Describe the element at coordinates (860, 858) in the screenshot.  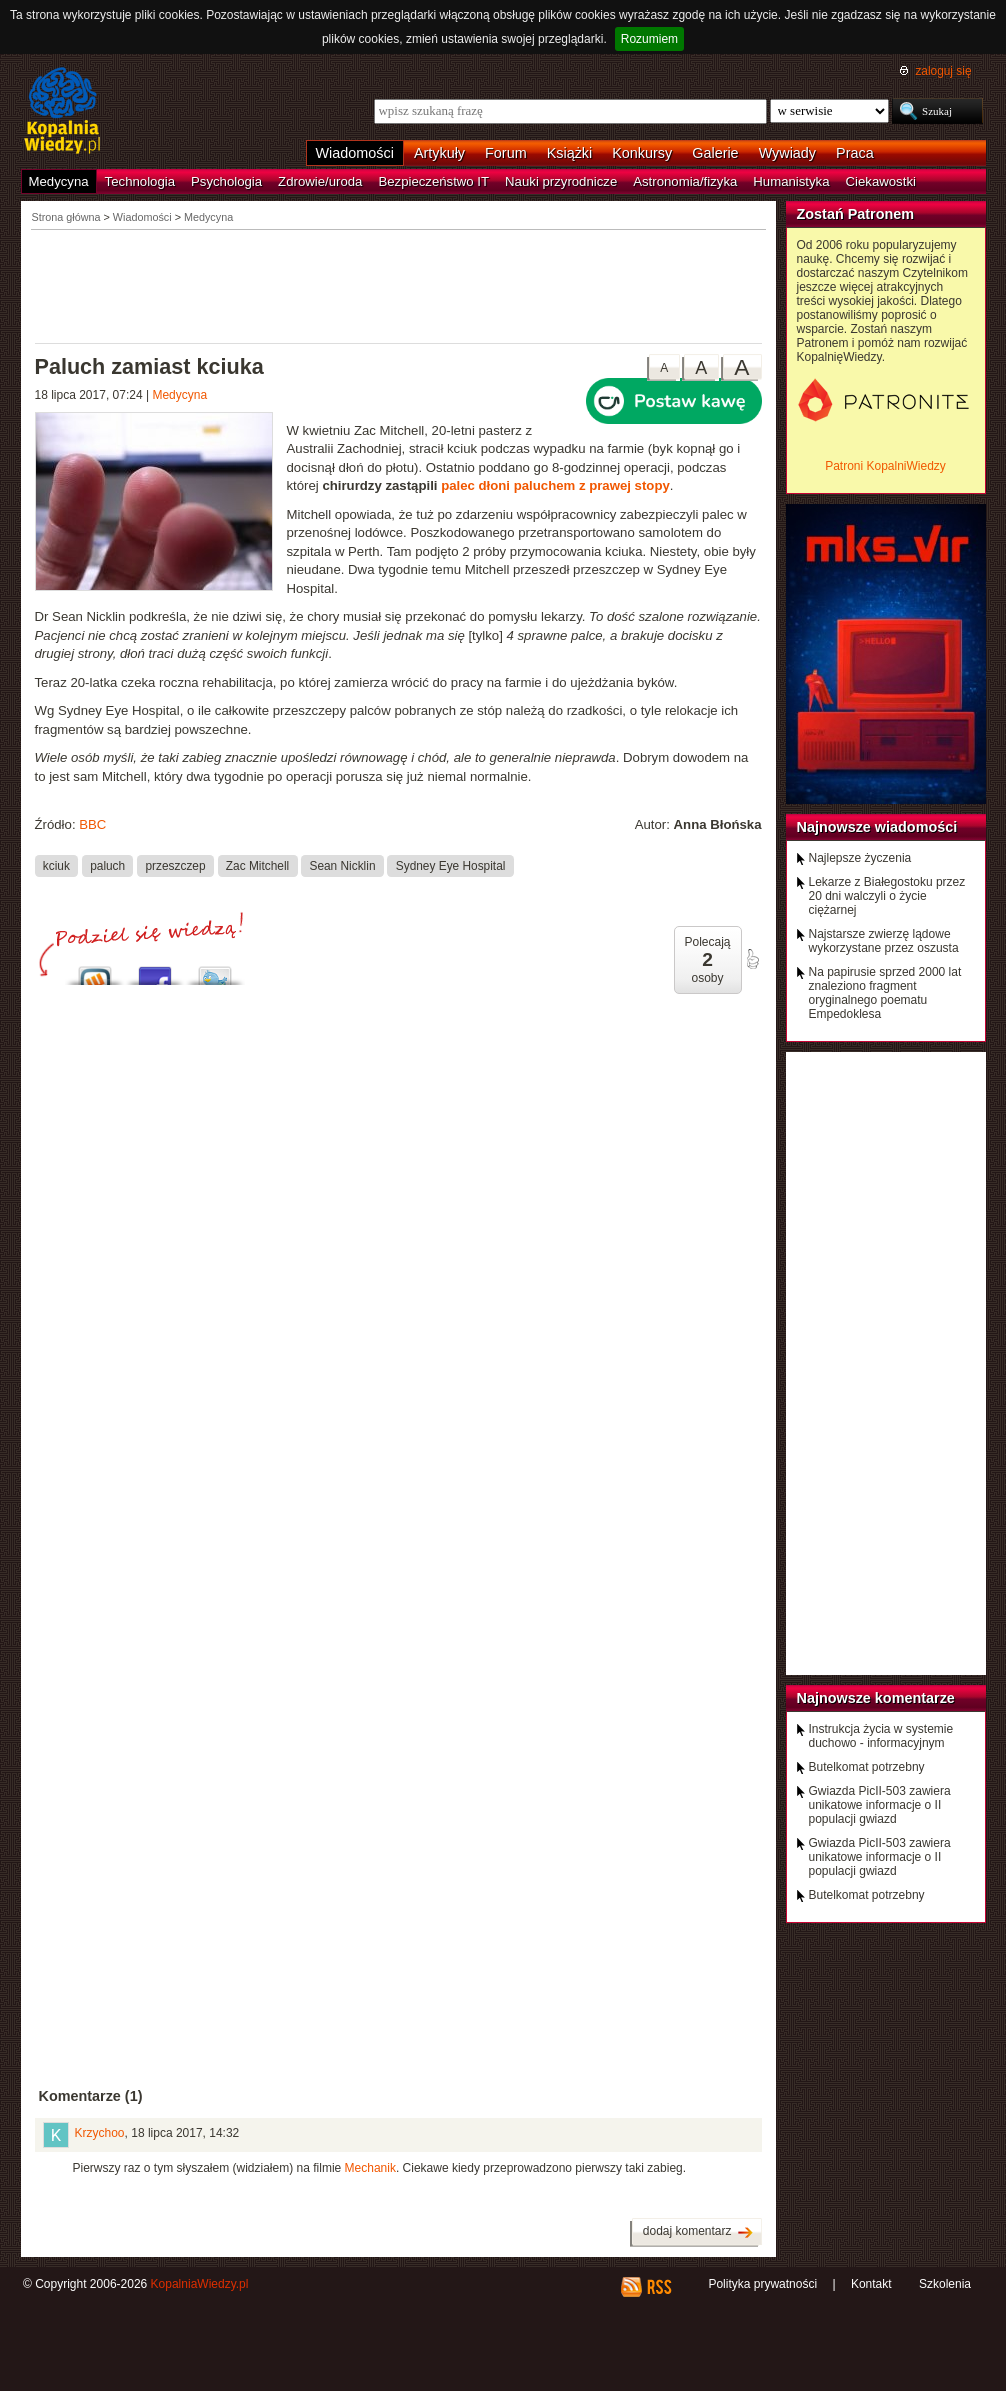
I see `Najlepsze życzenia` at that location.